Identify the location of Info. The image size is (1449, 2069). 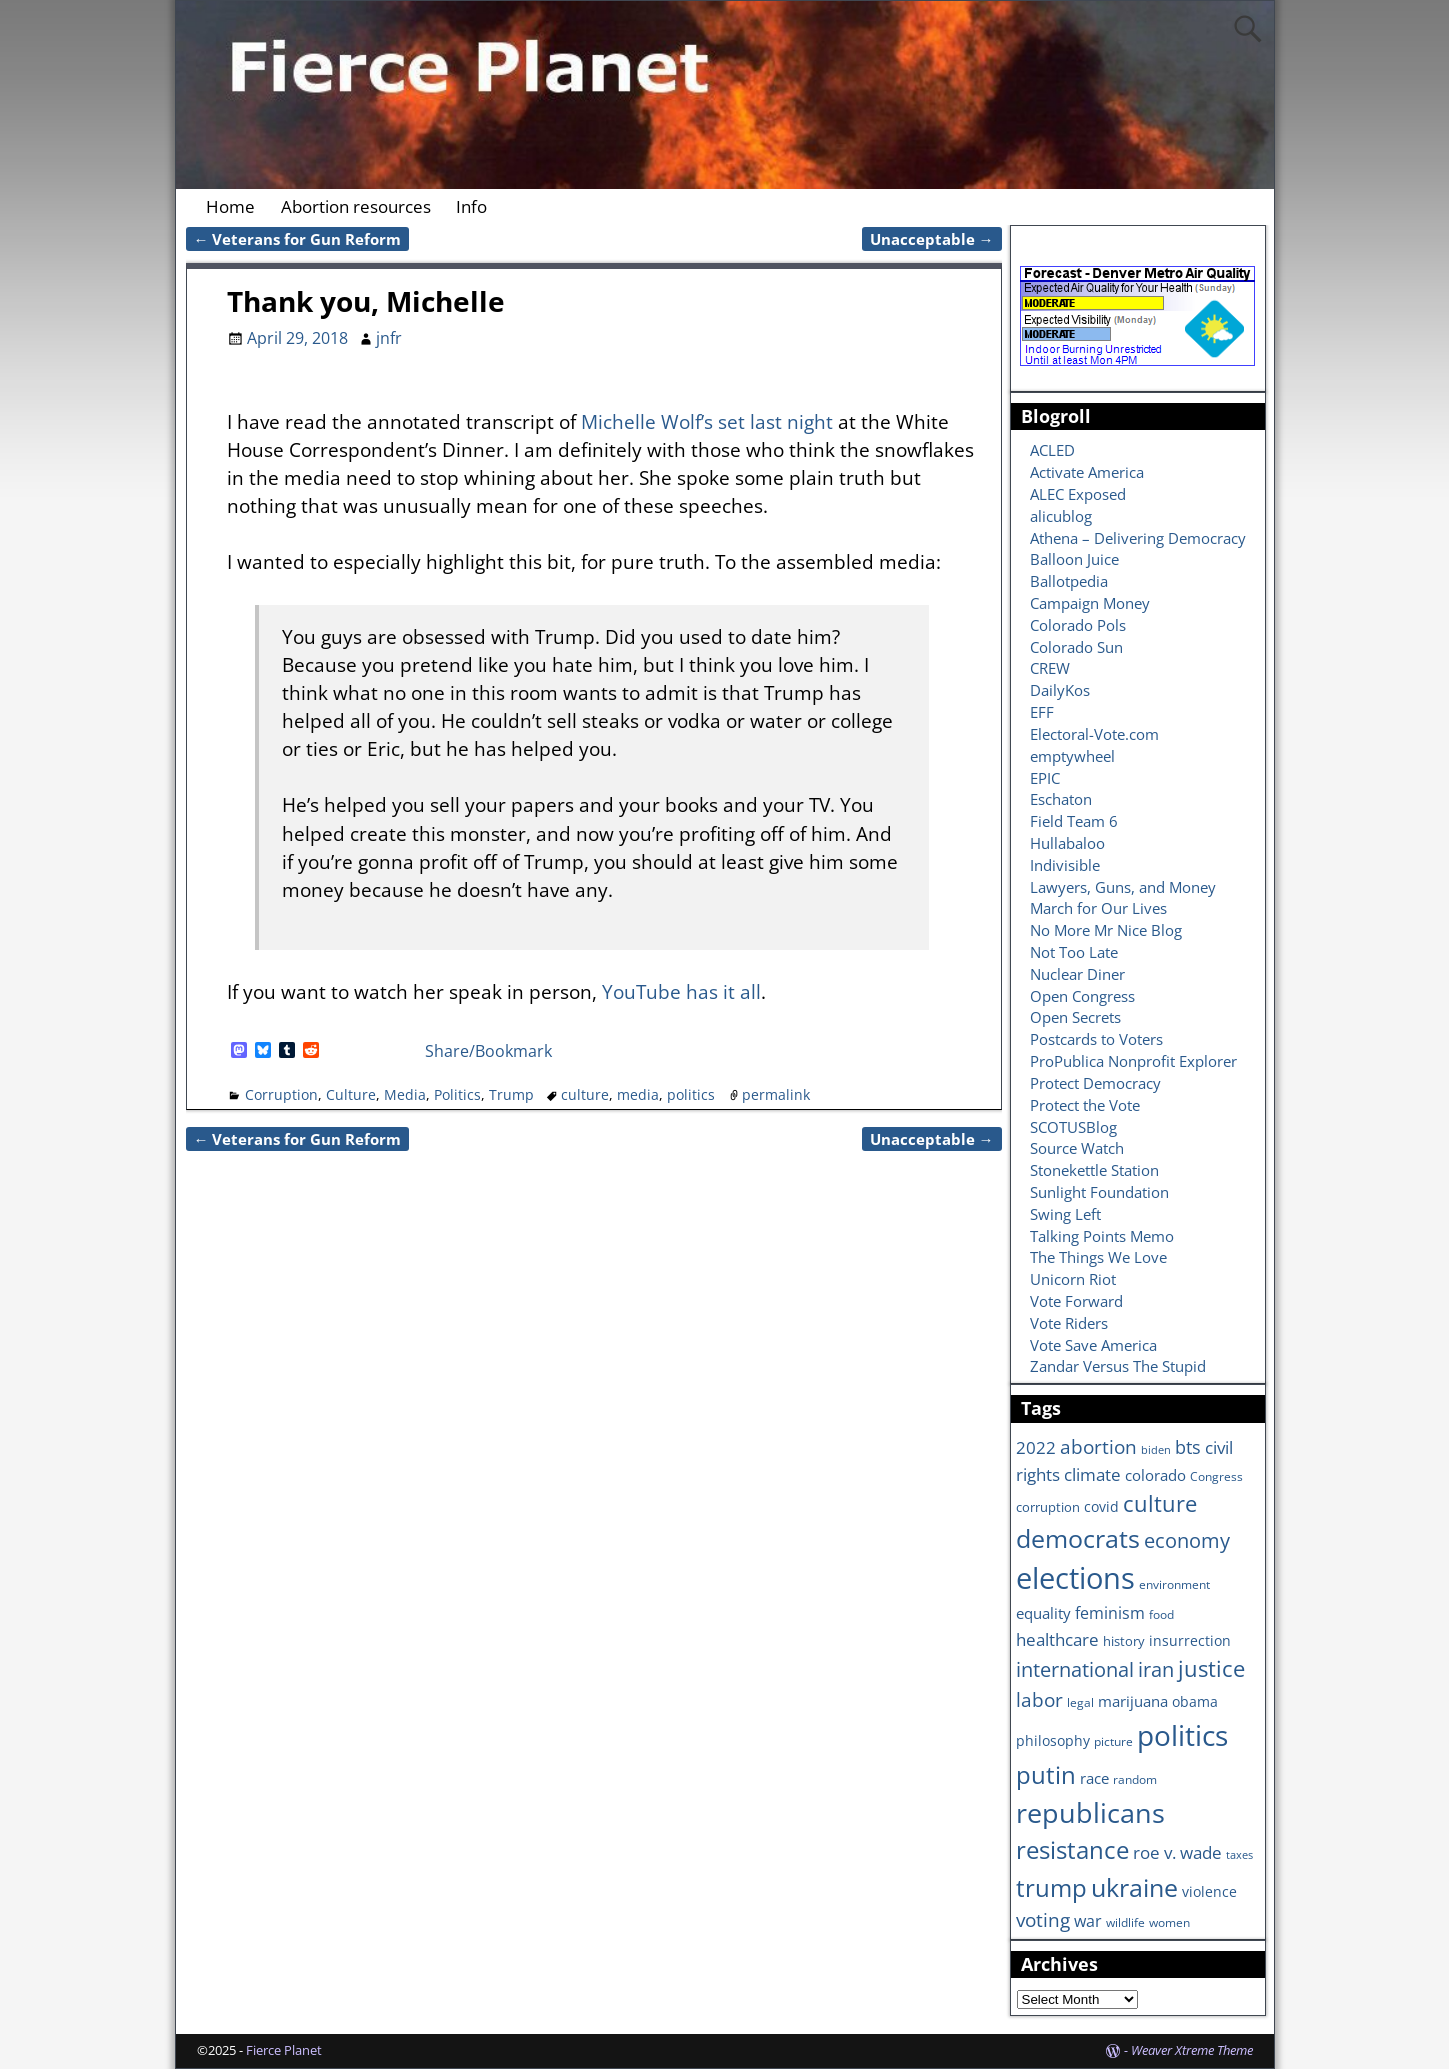
(471, 206).